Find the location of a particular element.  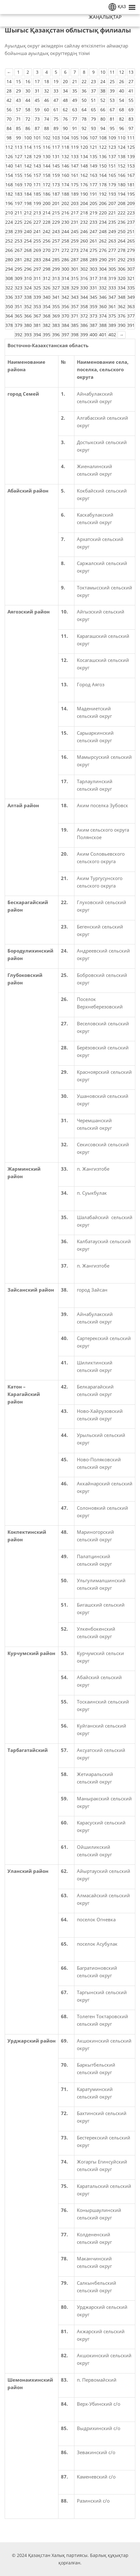

27 is located at coordinates (130, 81).